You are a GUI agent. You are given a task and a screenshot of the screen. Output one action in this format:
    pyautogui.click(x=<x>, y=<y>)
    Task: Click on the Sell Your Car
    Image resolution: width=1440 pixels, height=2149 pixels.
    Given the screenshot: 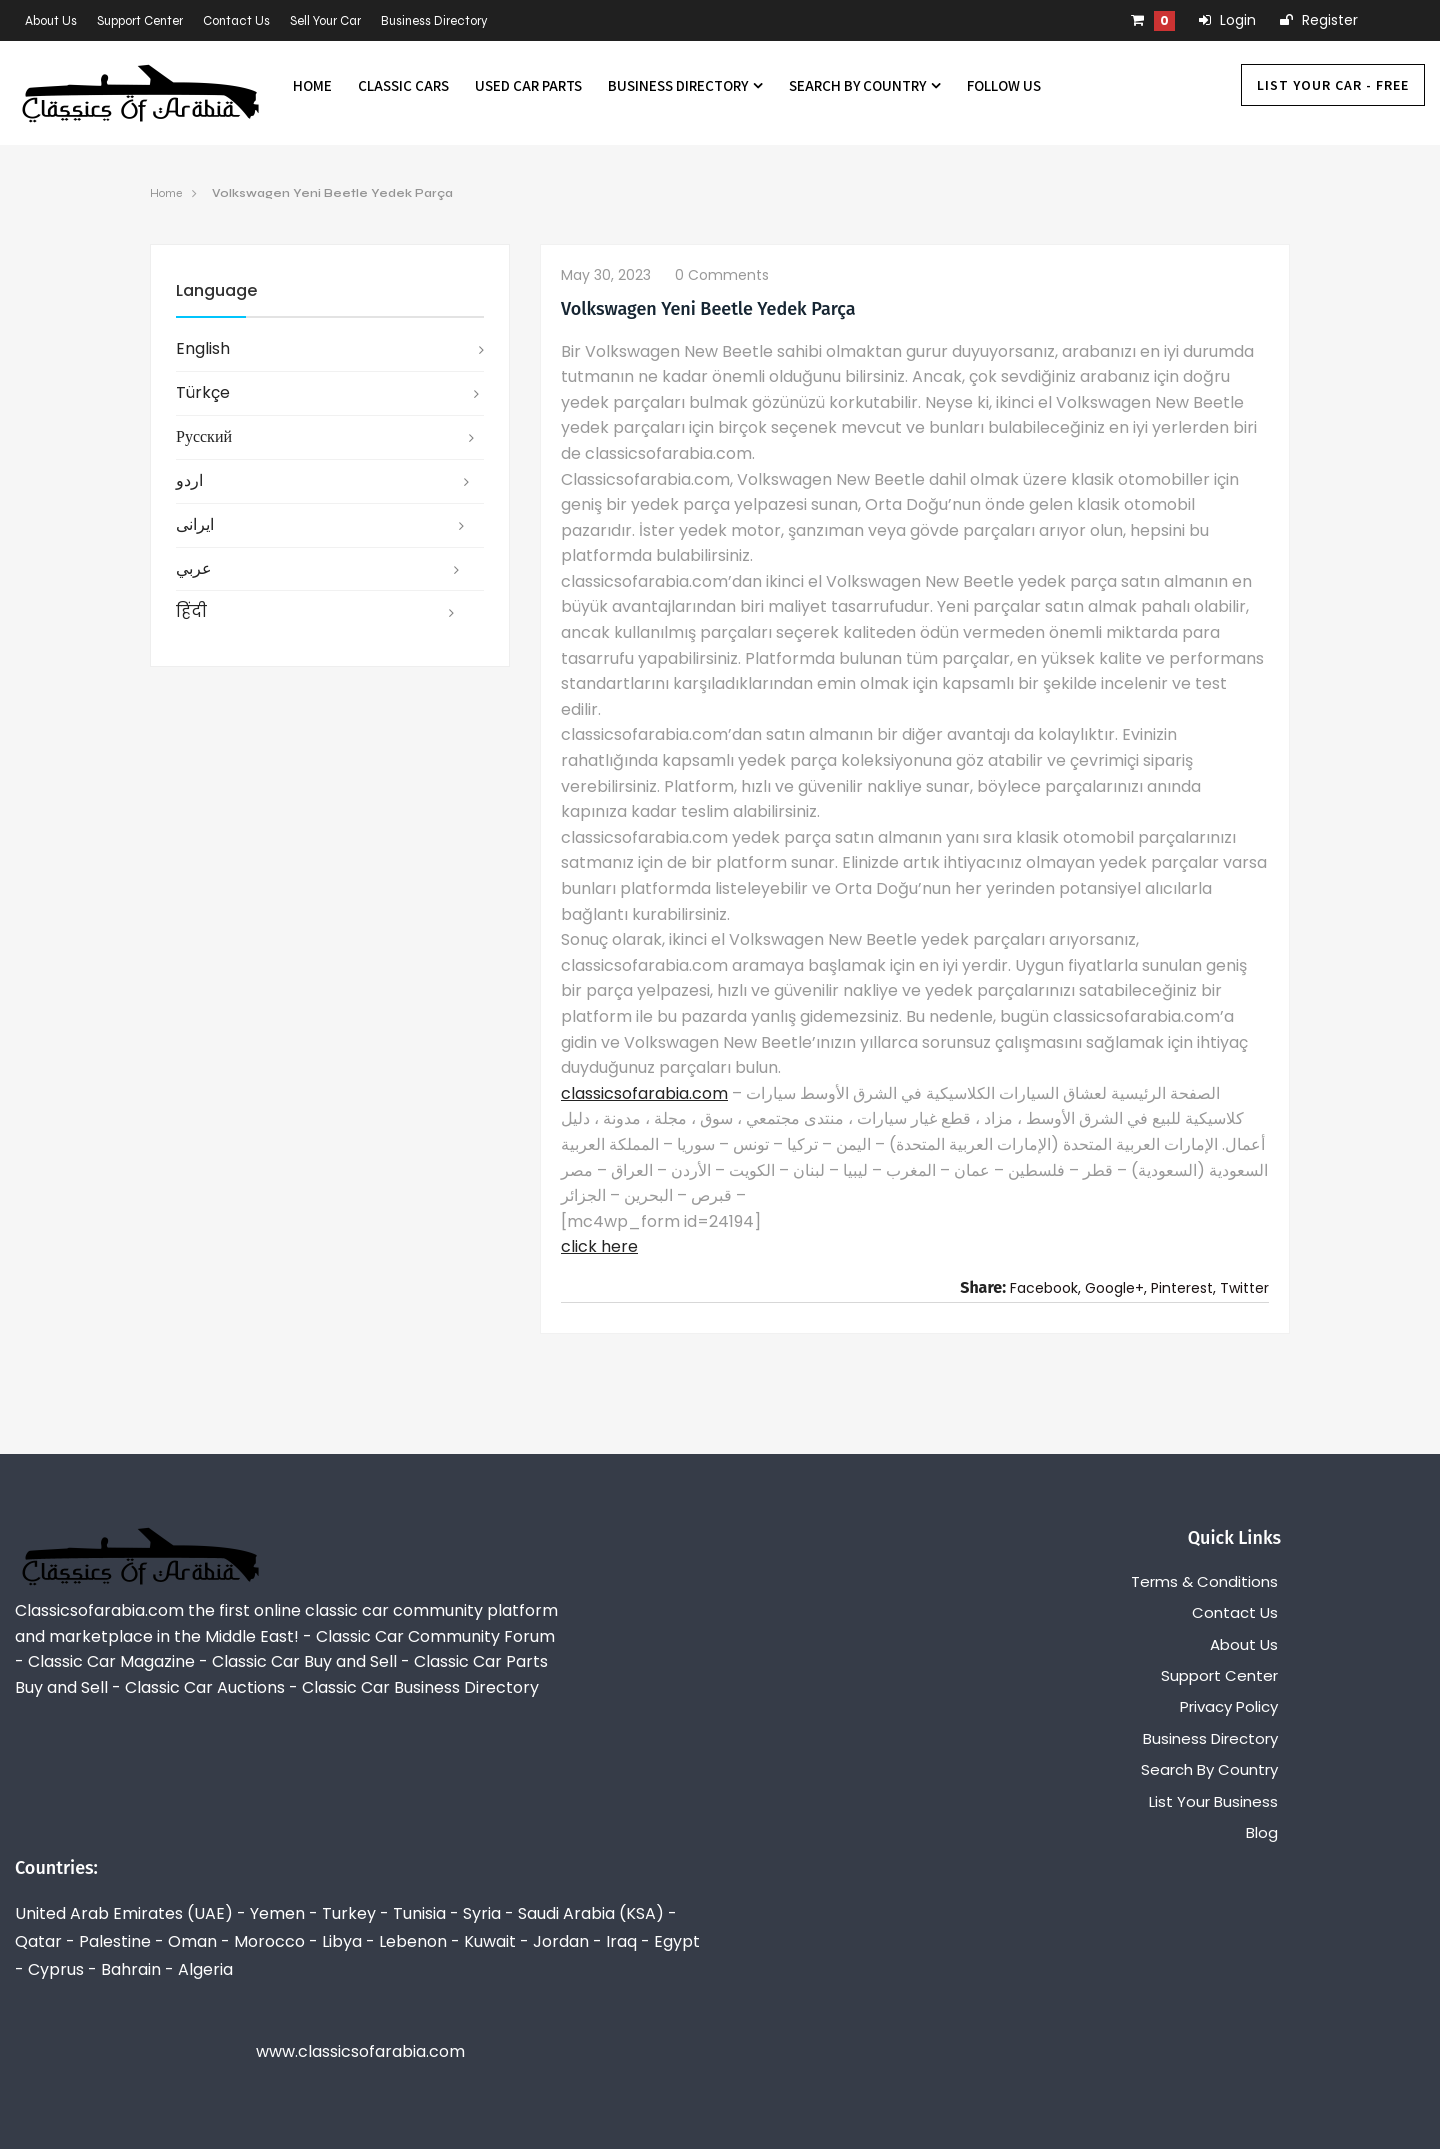 What is the action you would take?
    pyautogui.click(x=325, y=21)
    